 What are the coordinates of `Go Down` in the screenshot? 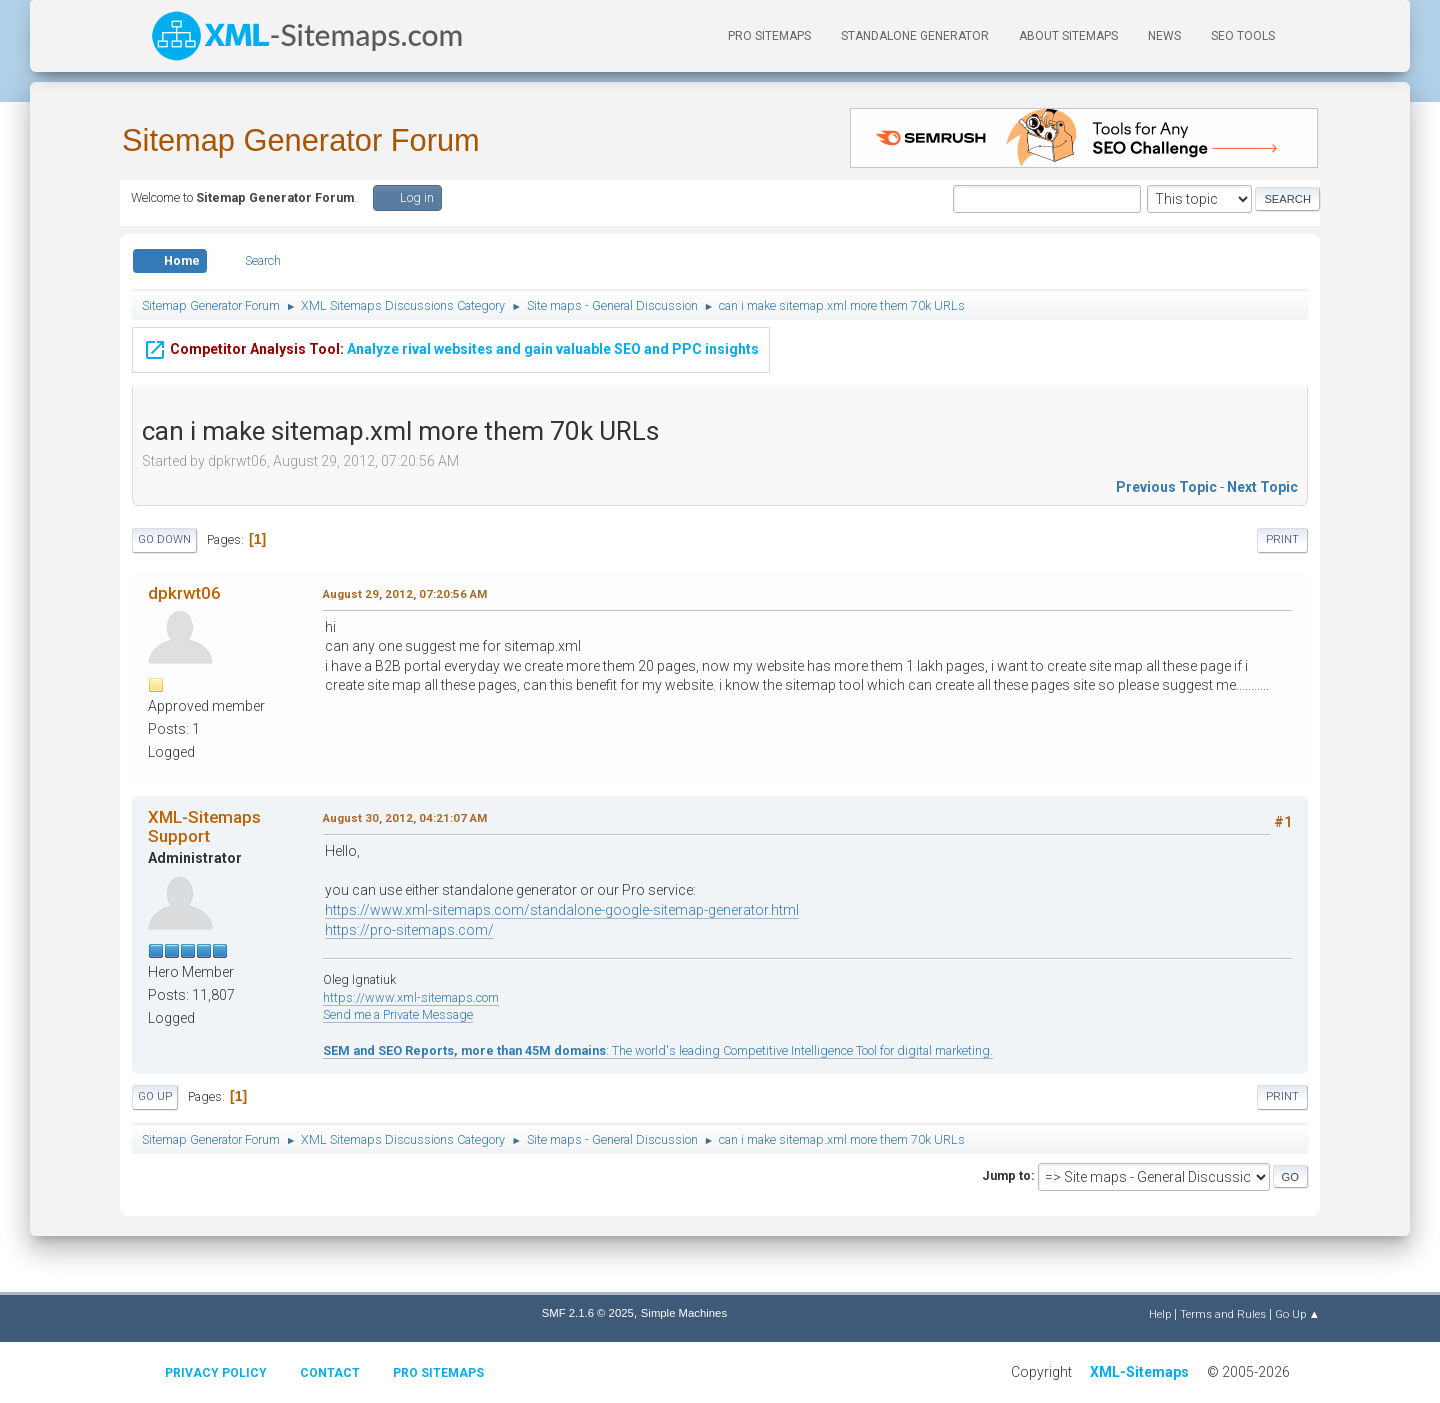 It's located at (164, 539).